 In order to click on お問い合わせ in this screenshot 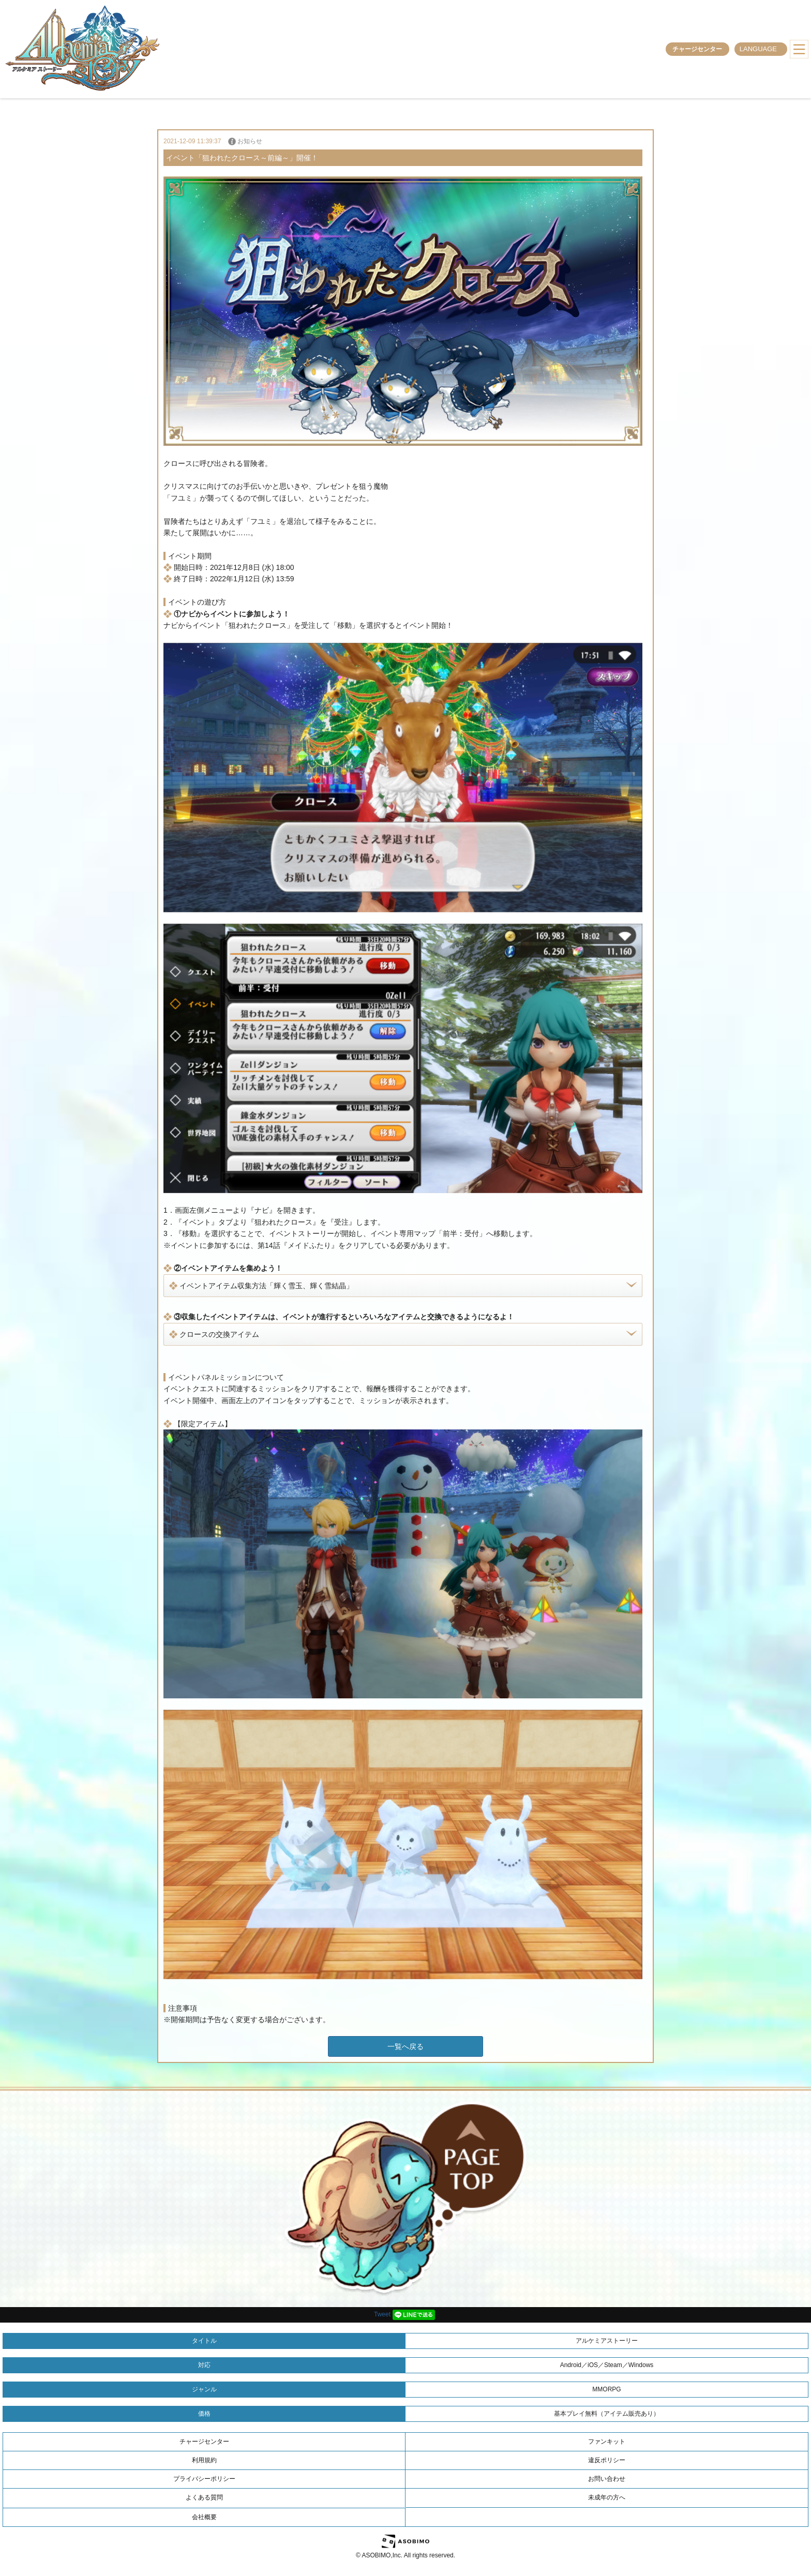, I will do `click(606, 2478)`.